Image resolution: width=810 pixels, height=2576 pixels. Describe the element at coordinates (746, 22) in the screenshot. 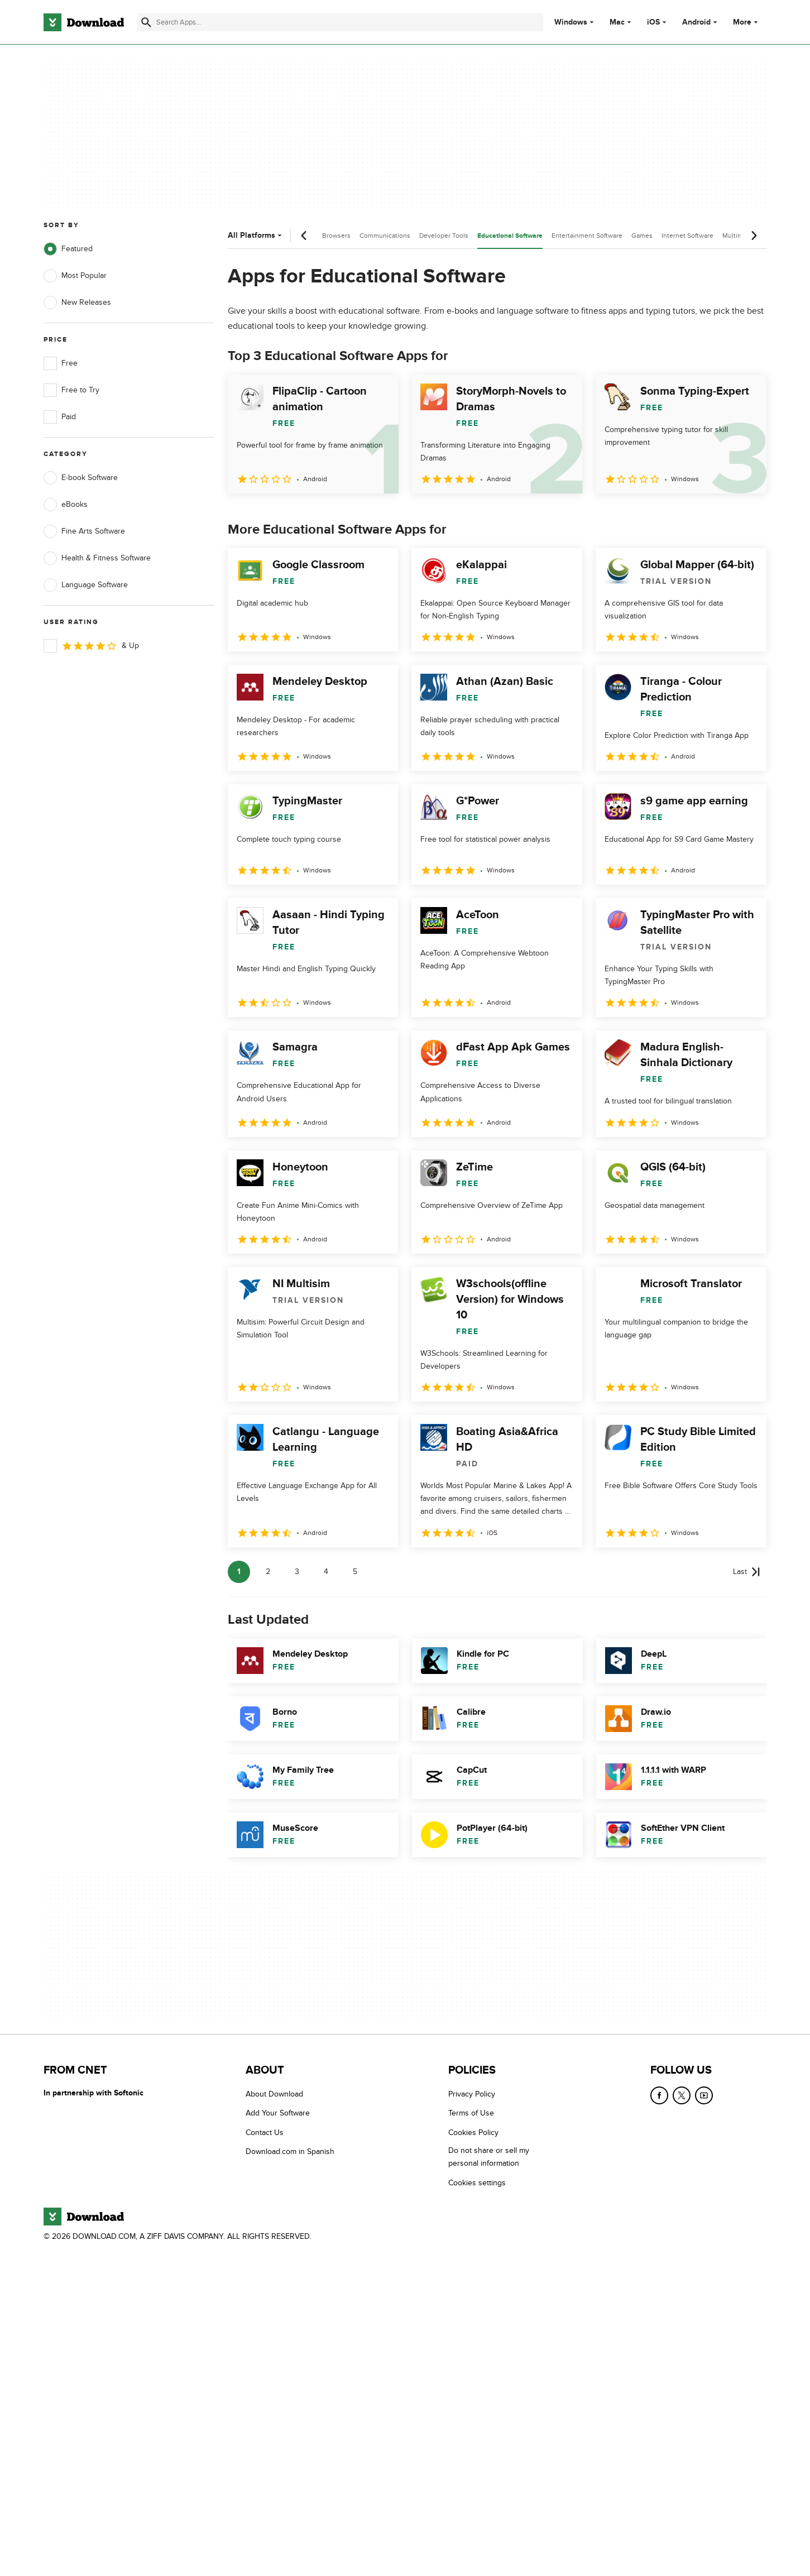

I see `More` at that location.